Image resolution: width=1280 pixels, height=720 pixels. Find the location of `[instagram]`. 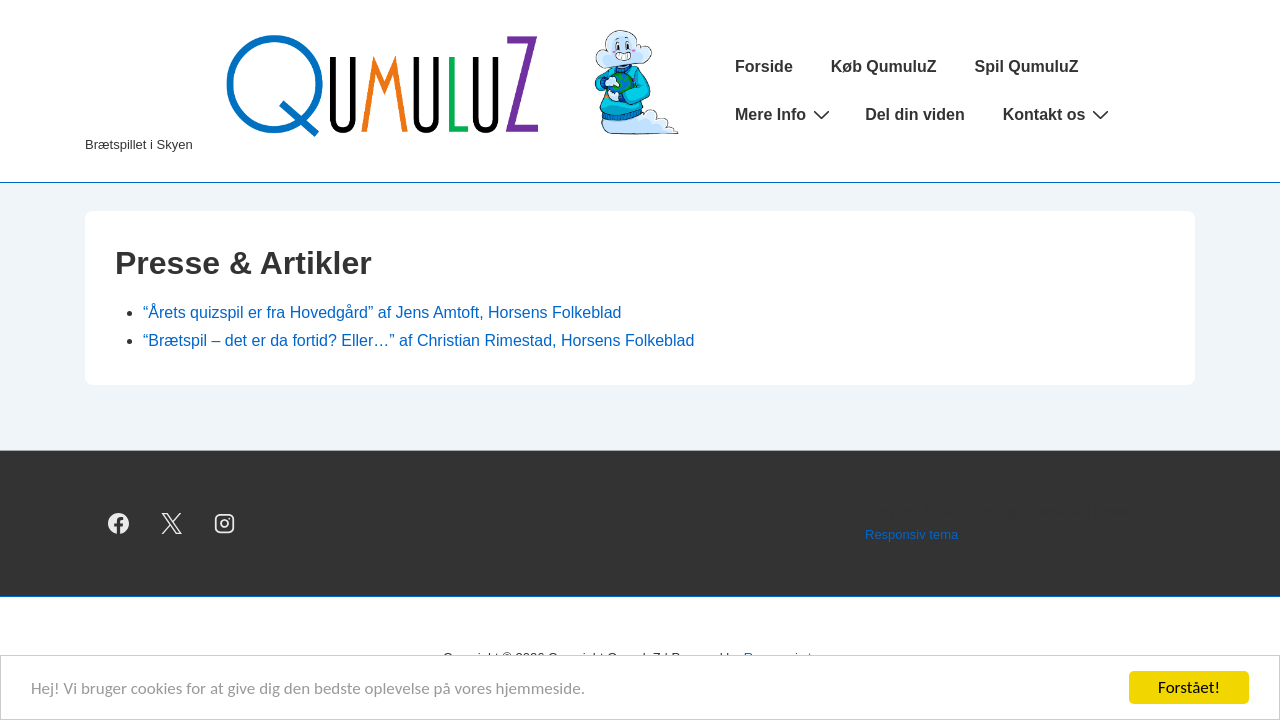

[instagram] is located at coordinates (225, 524).